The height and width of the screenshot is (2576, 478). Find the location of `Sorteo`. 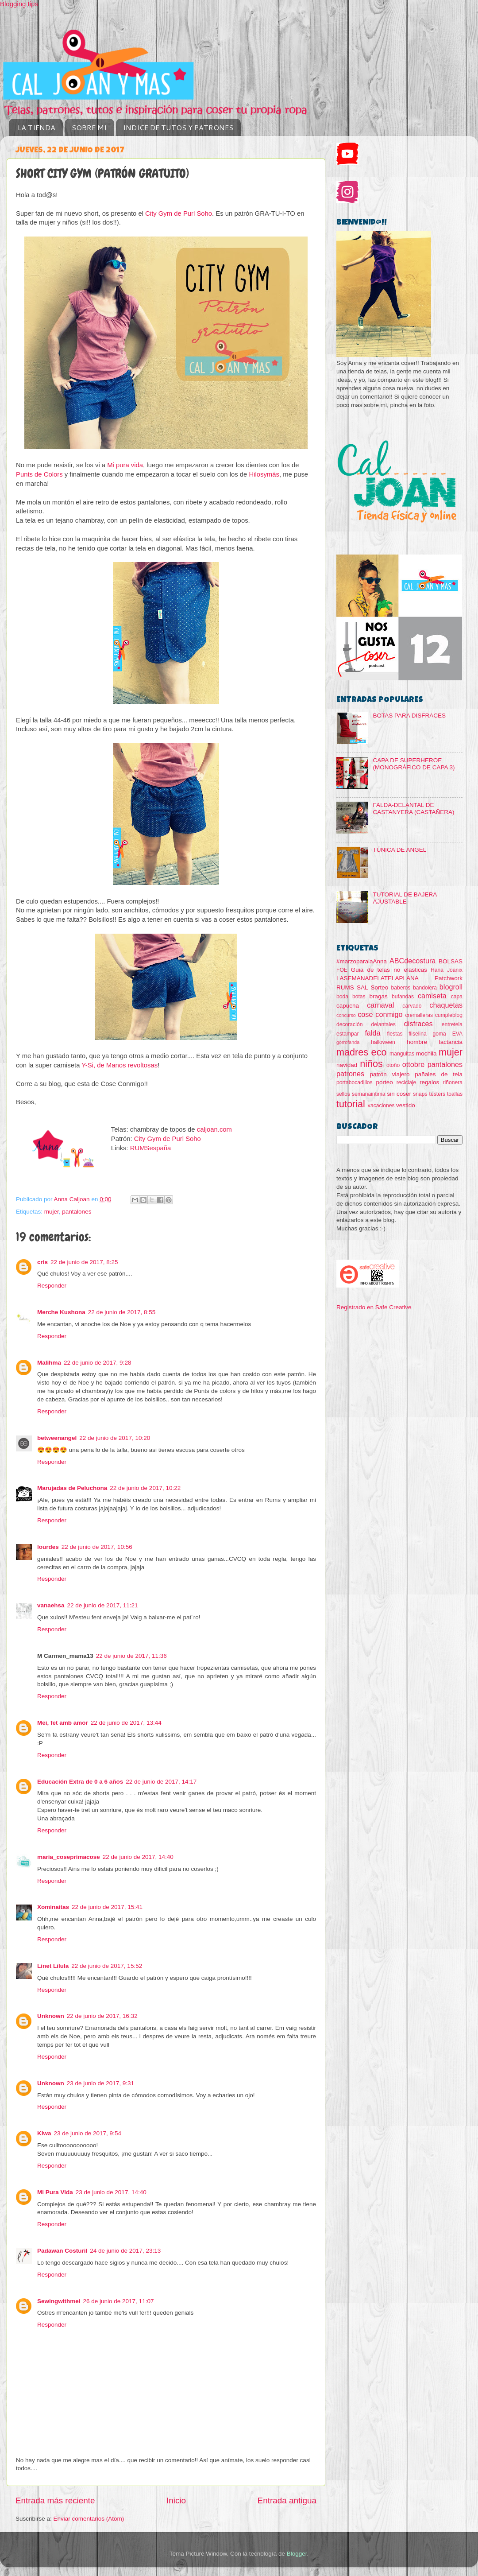

Sorteo is located at coordinates (380, 987).